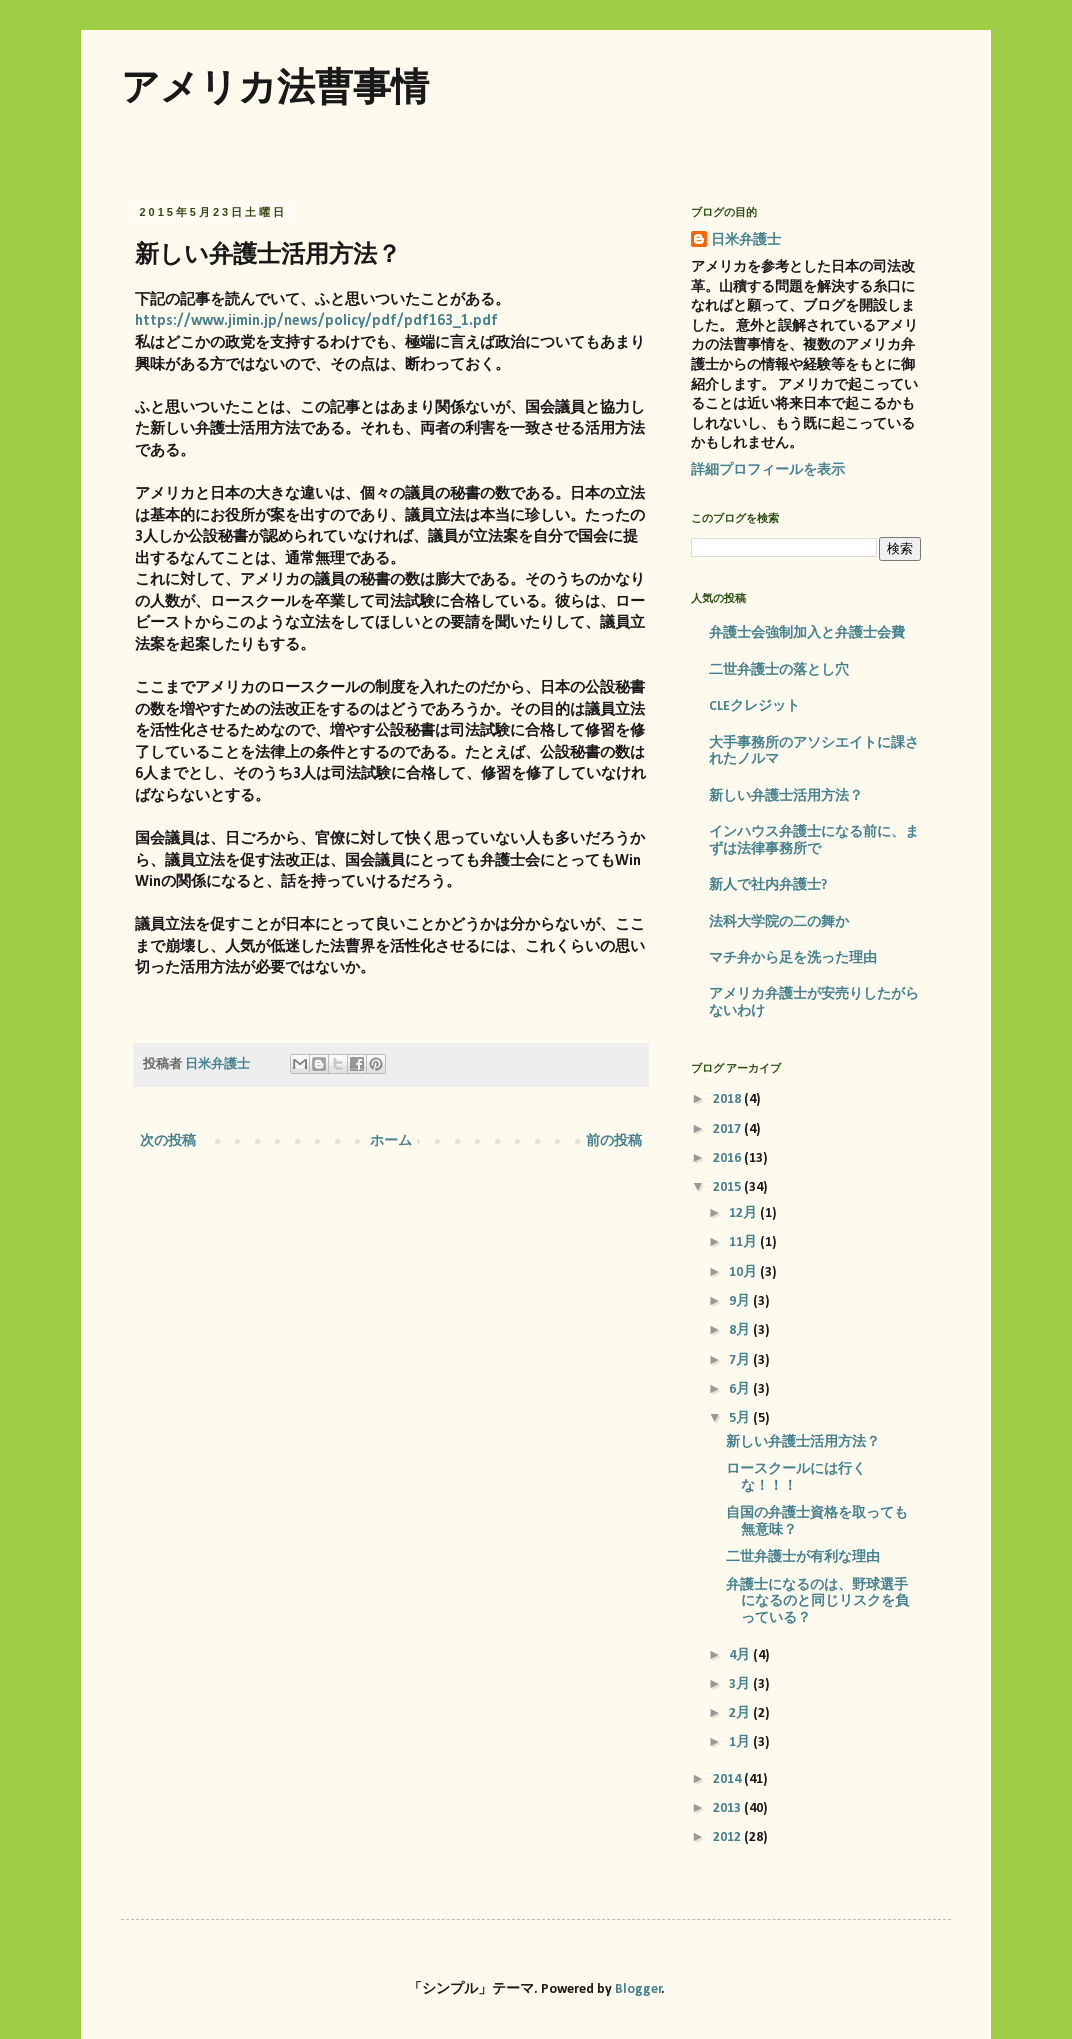 The height and width of the screenshot is (2039, 1072). What do you see at coordinates (728, 1099) in the screenshot?
I see `2018` at bounding box center [728, 1099].